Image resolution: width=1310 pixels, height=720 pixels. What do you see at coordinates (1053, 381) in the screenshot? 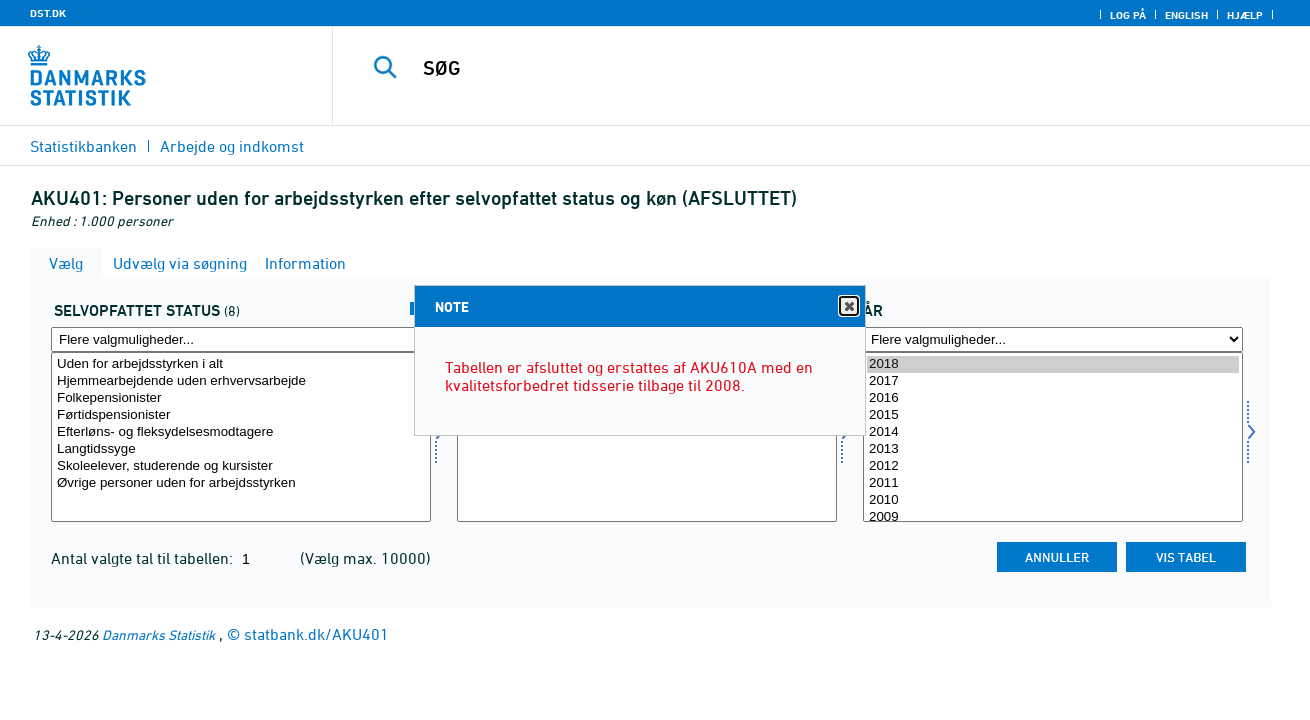
I see `2017` at bounding box center [1053, 381].